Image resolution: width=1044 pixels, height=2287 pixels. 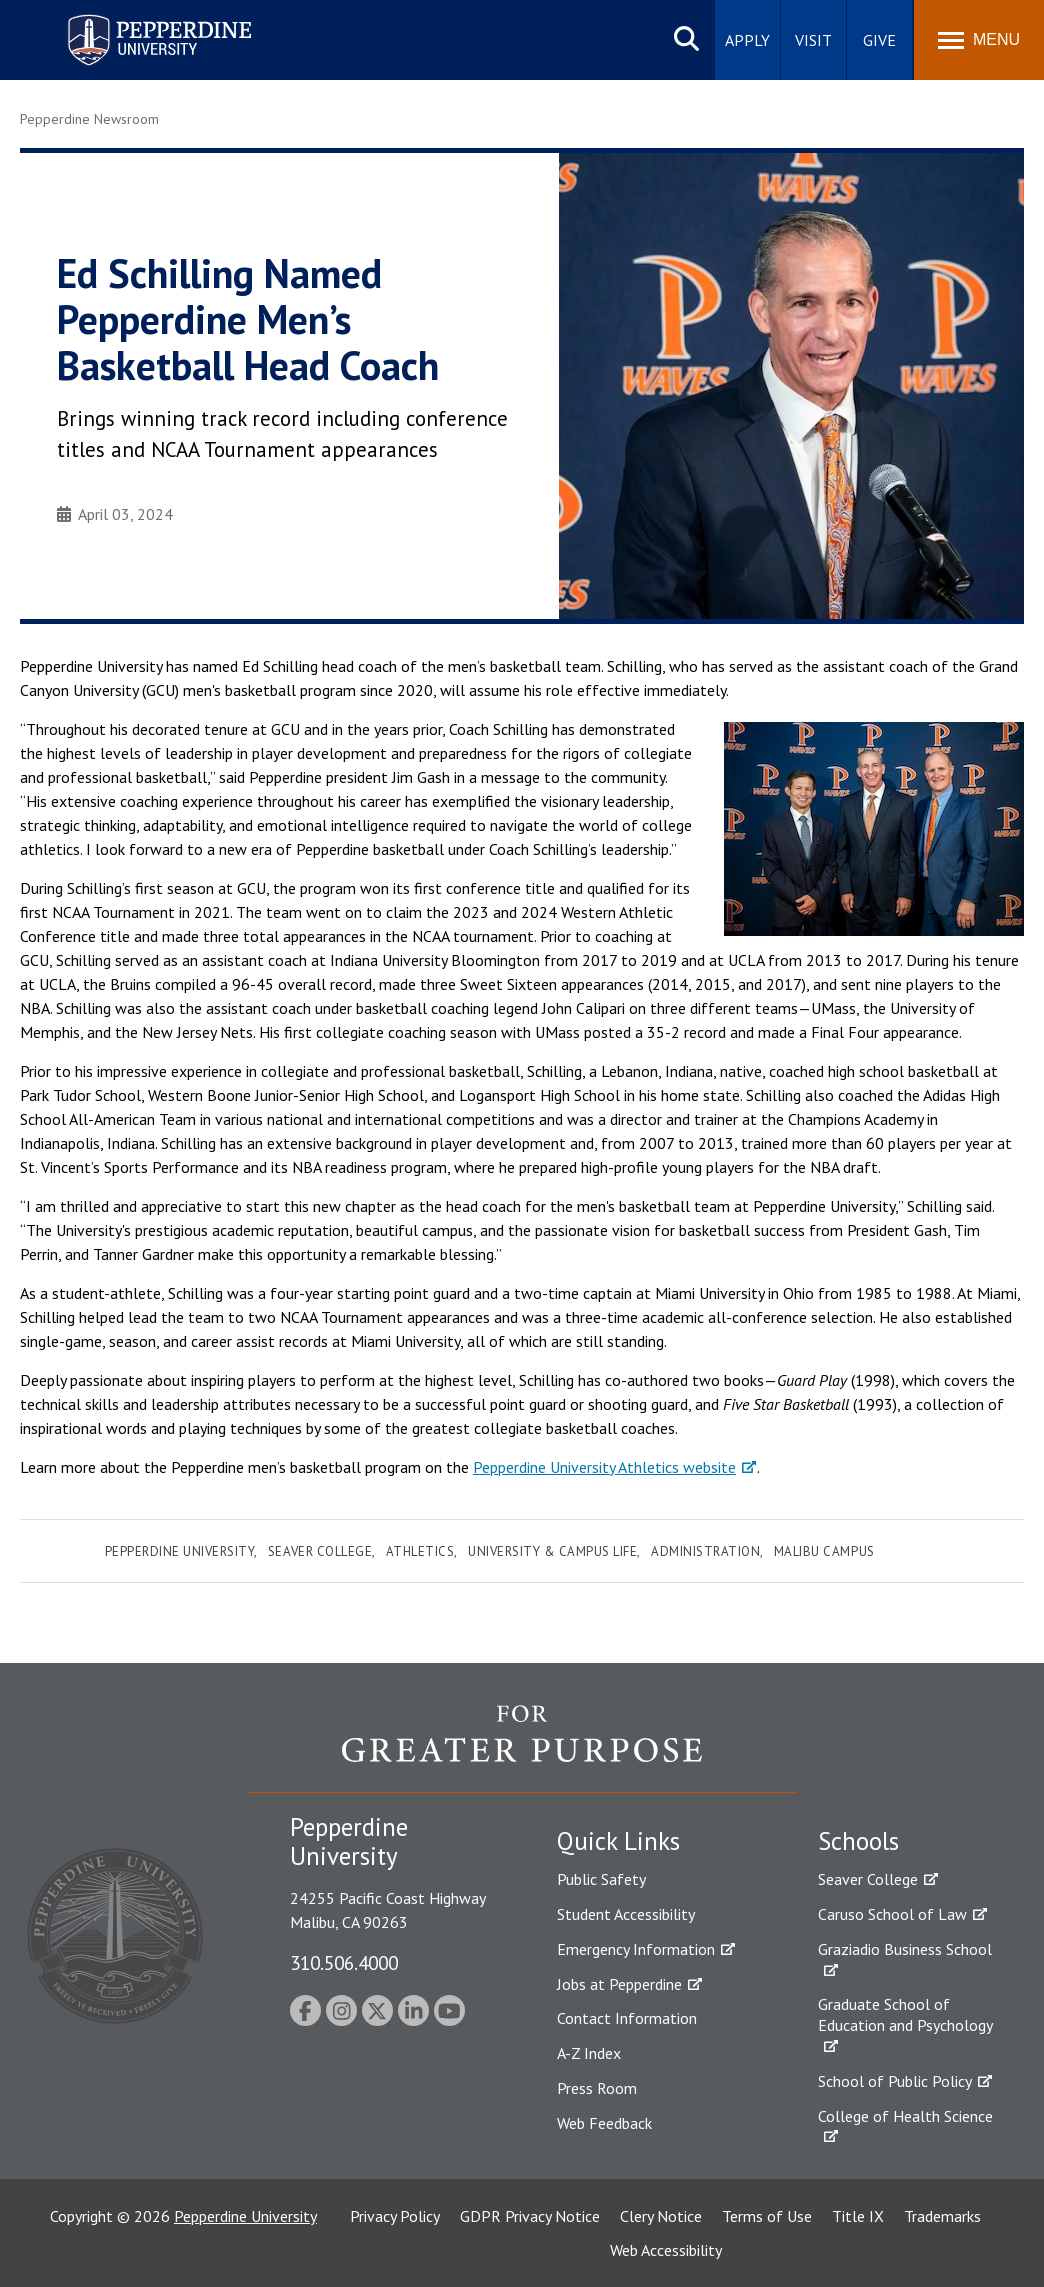 What do you see at coordinates (905, 2014) in the screenshot?
I see `Graduate School of Education and Psychology` at bounding box center [905, 2014].